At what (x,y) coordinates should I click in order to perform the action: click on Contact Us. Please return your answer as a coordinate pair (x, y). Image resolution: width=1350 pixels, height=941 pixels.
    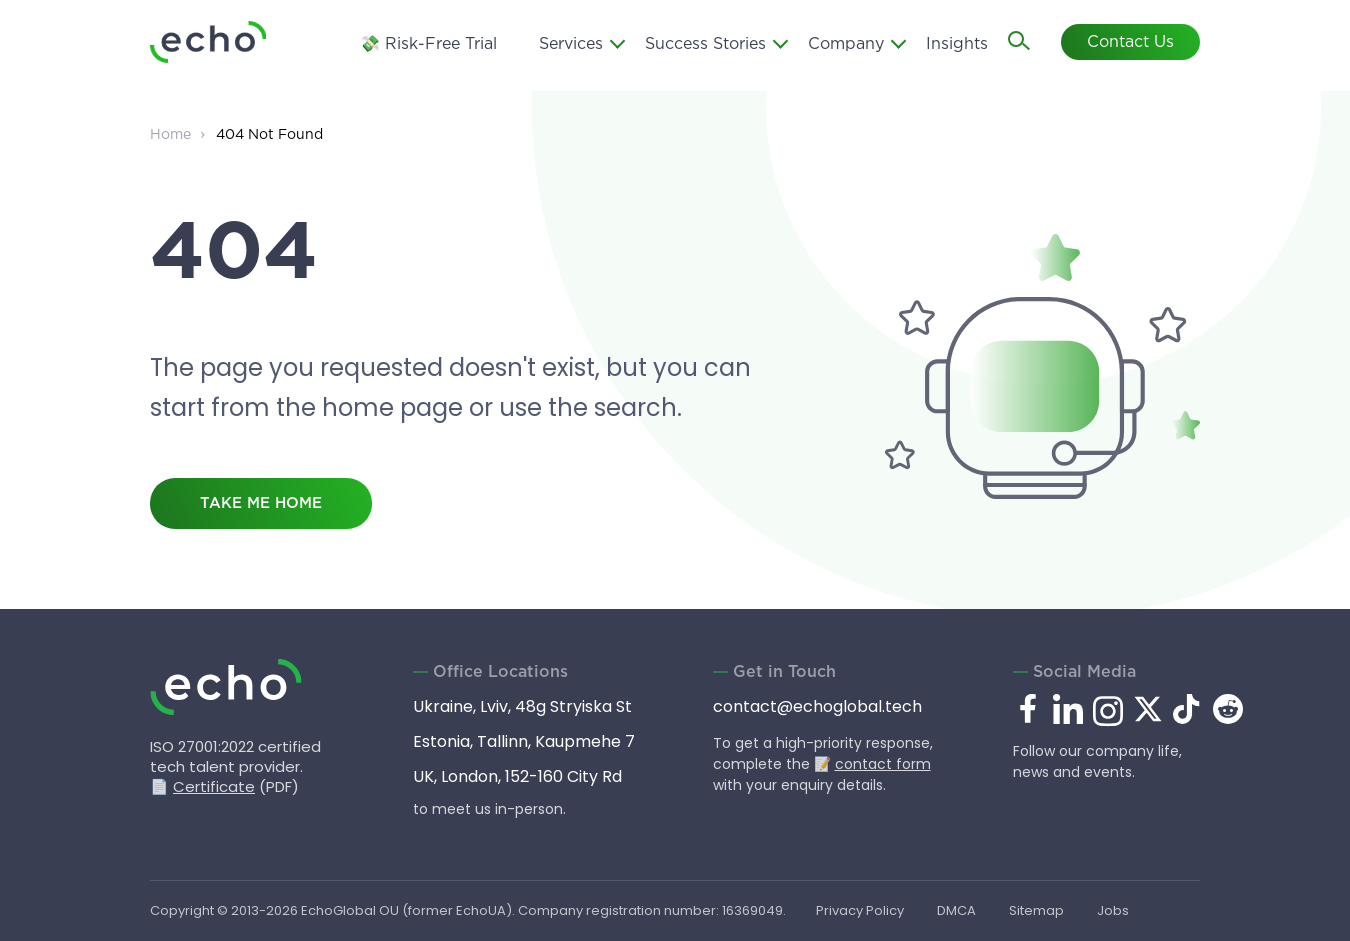
    Looking at the image, I should click on (1130, 42).